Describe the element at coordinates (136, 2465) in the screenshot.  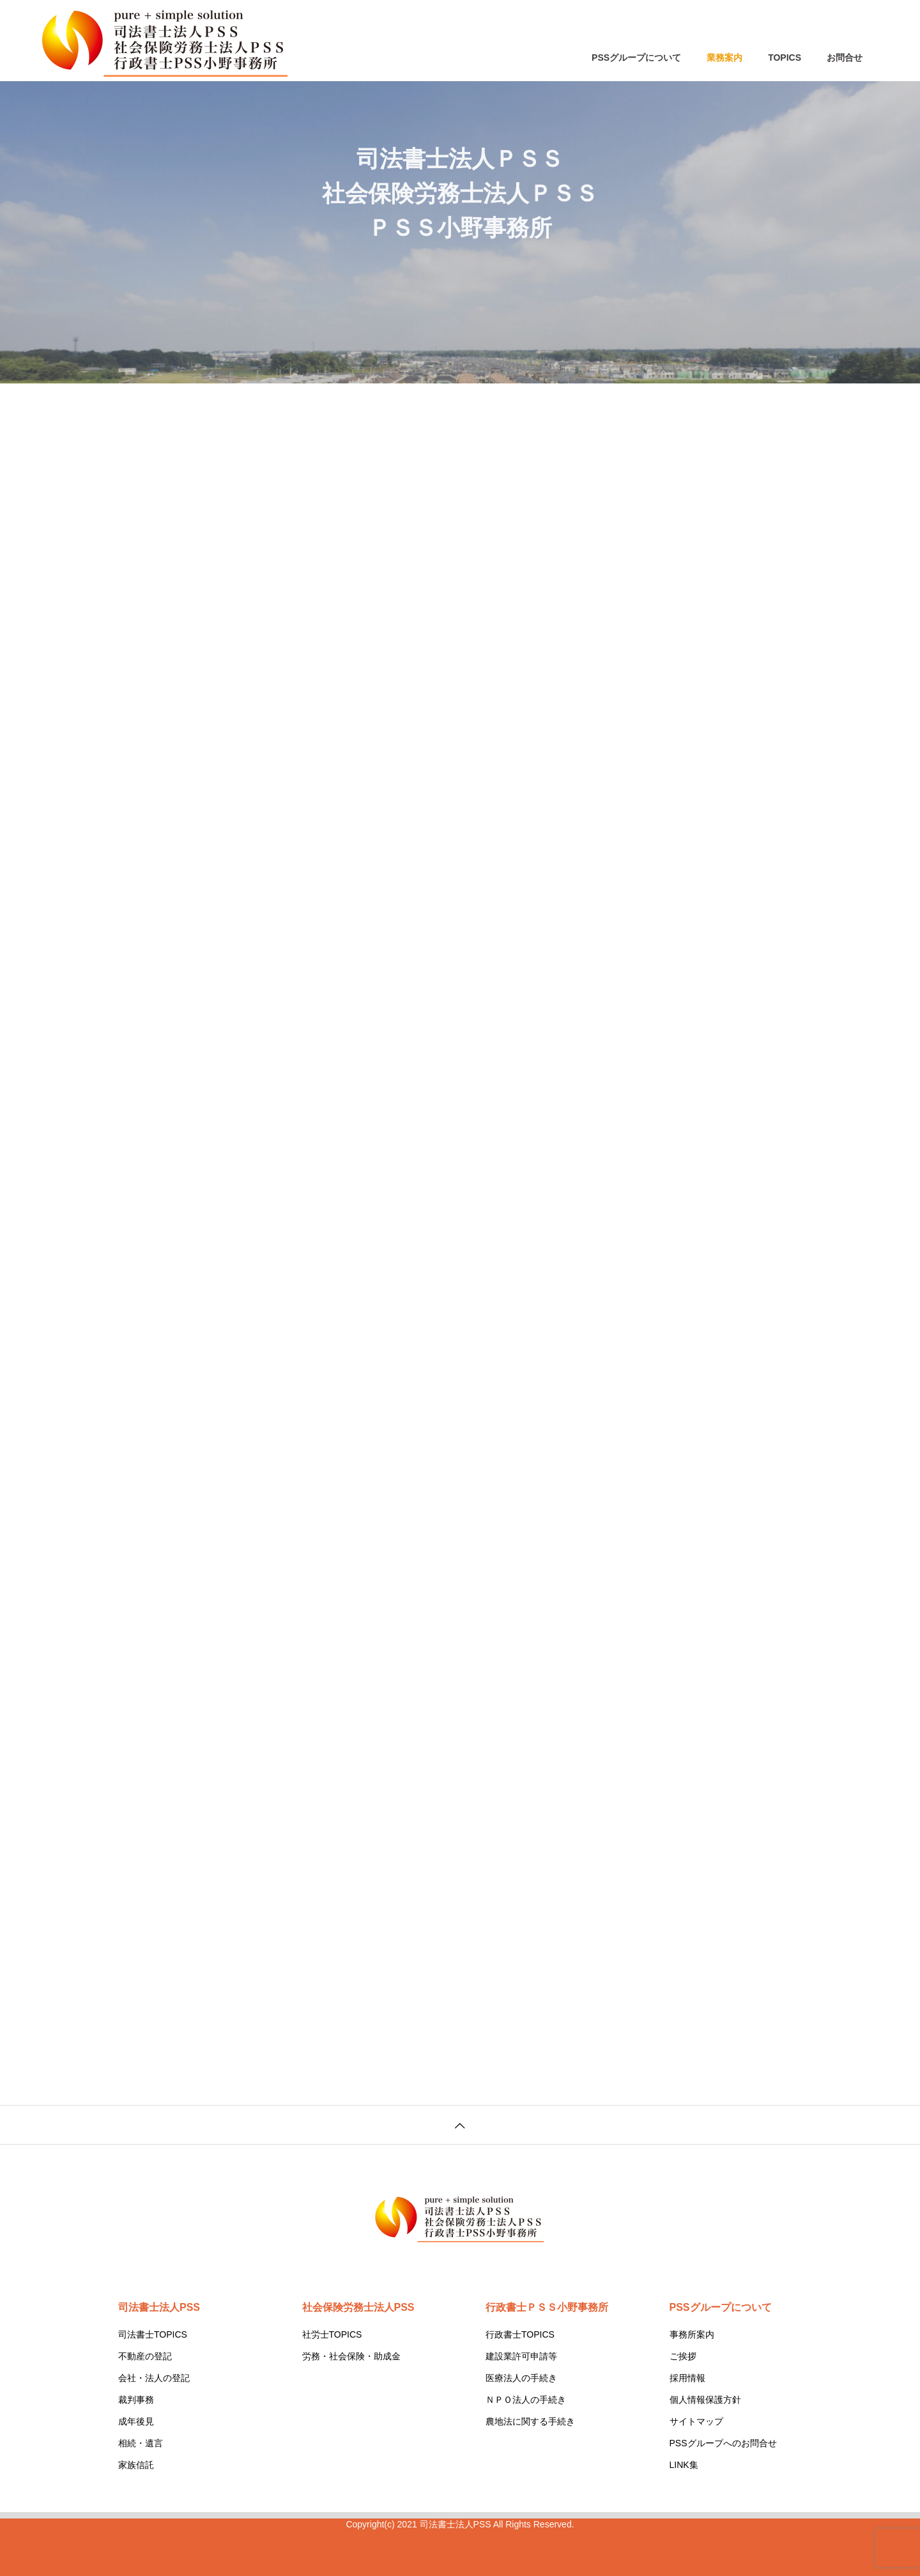
I see `家族信託` at that location.